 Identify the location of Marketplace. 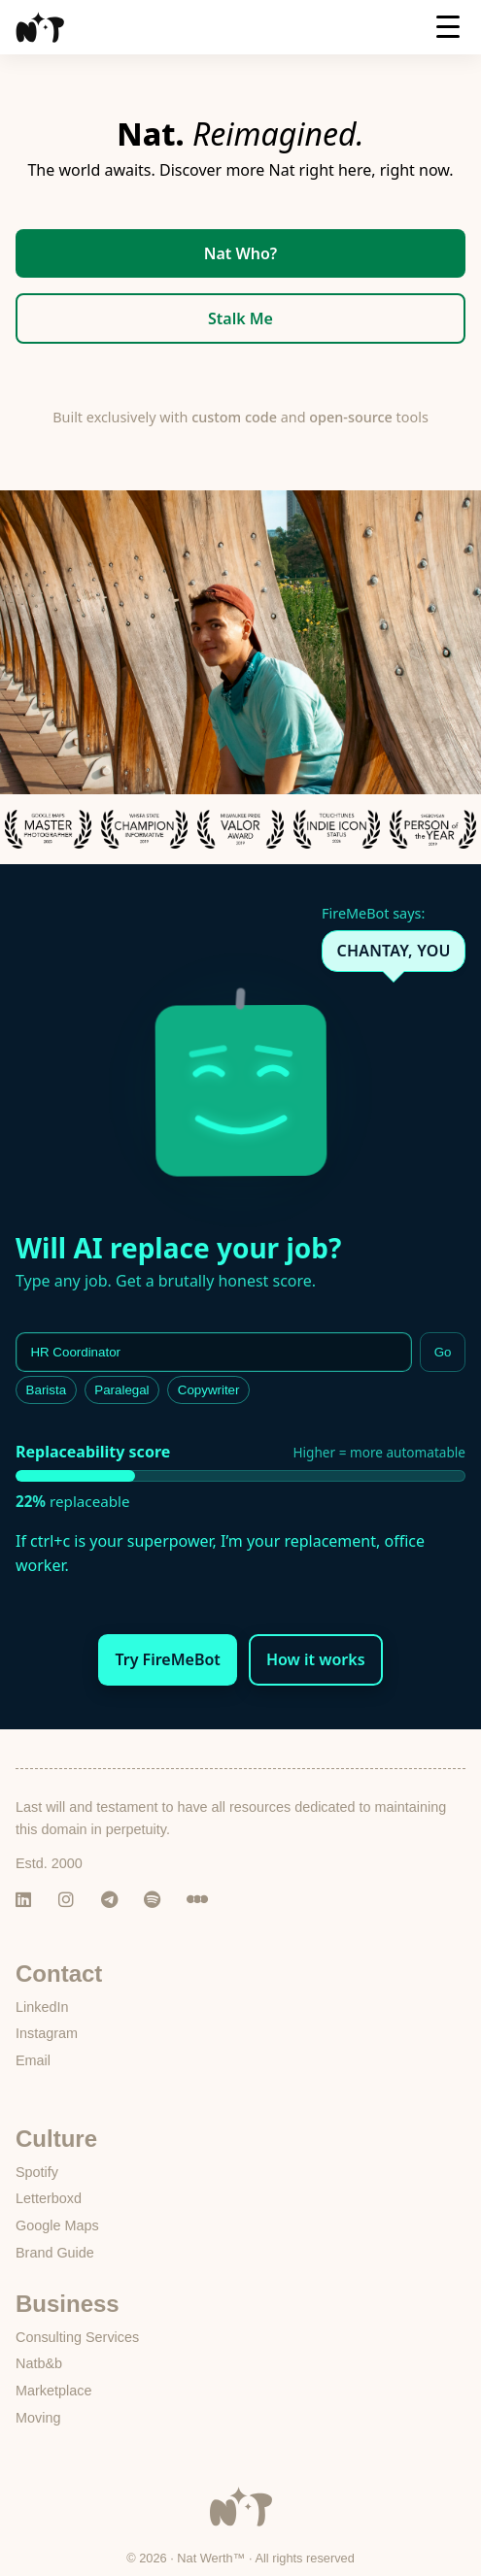
(53, 2390).